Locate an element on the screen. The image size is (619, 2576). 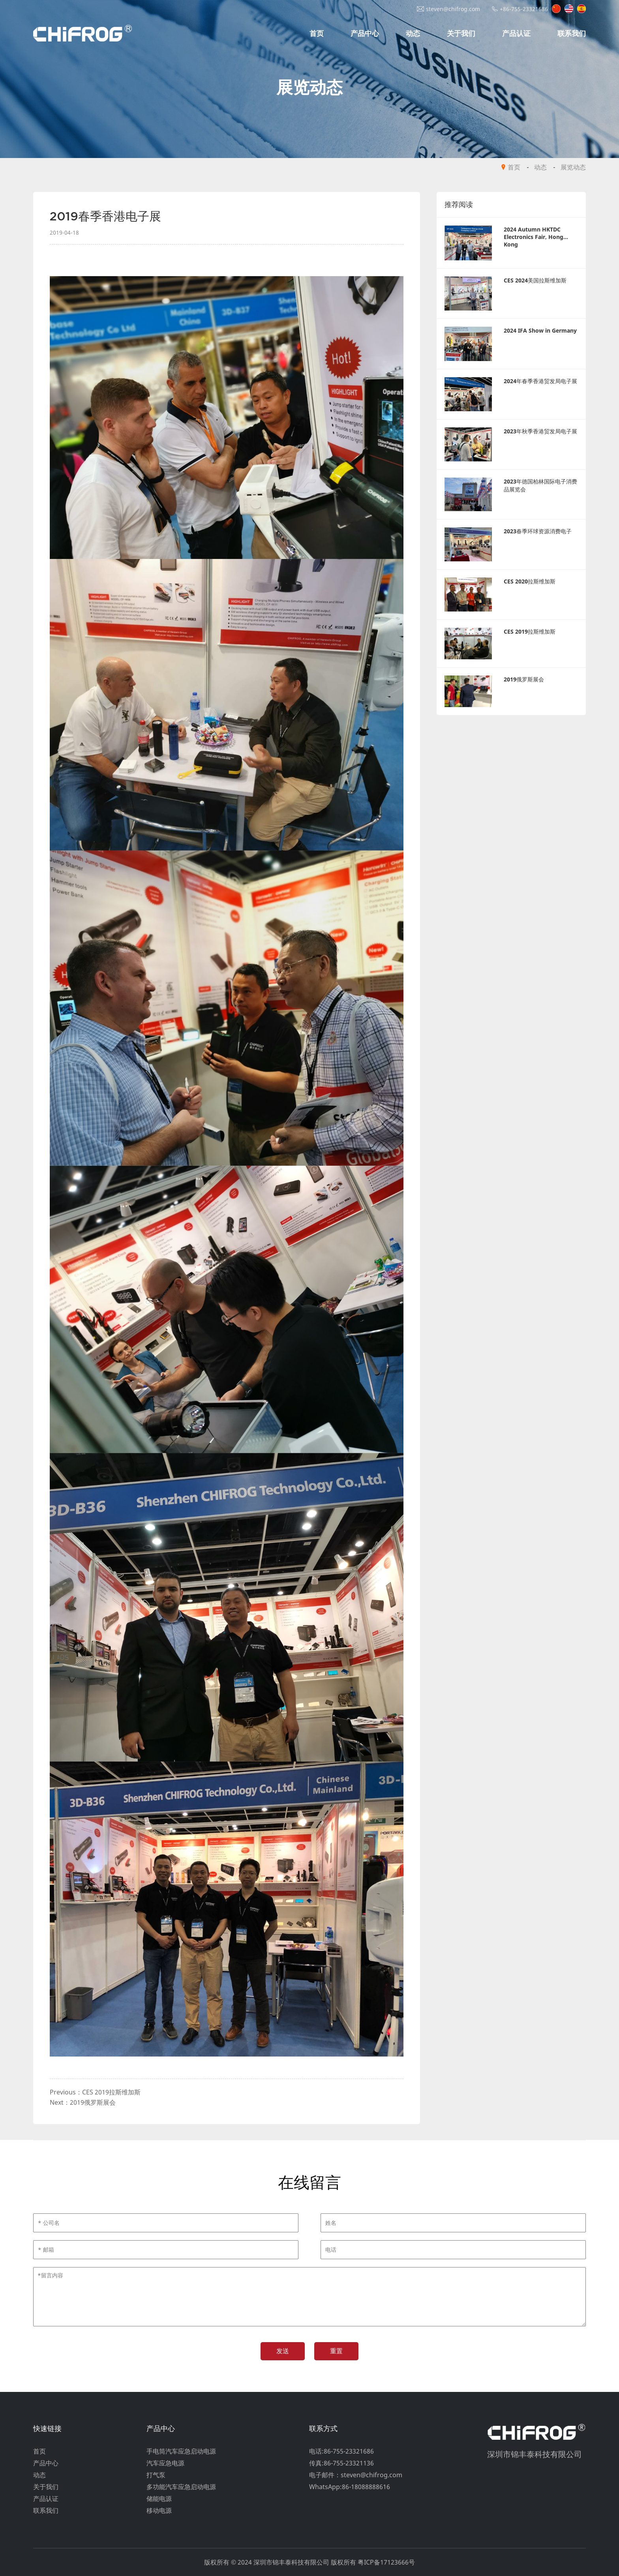
手电筒汽车应急启动电源 is located at coordinates (181, 2451).